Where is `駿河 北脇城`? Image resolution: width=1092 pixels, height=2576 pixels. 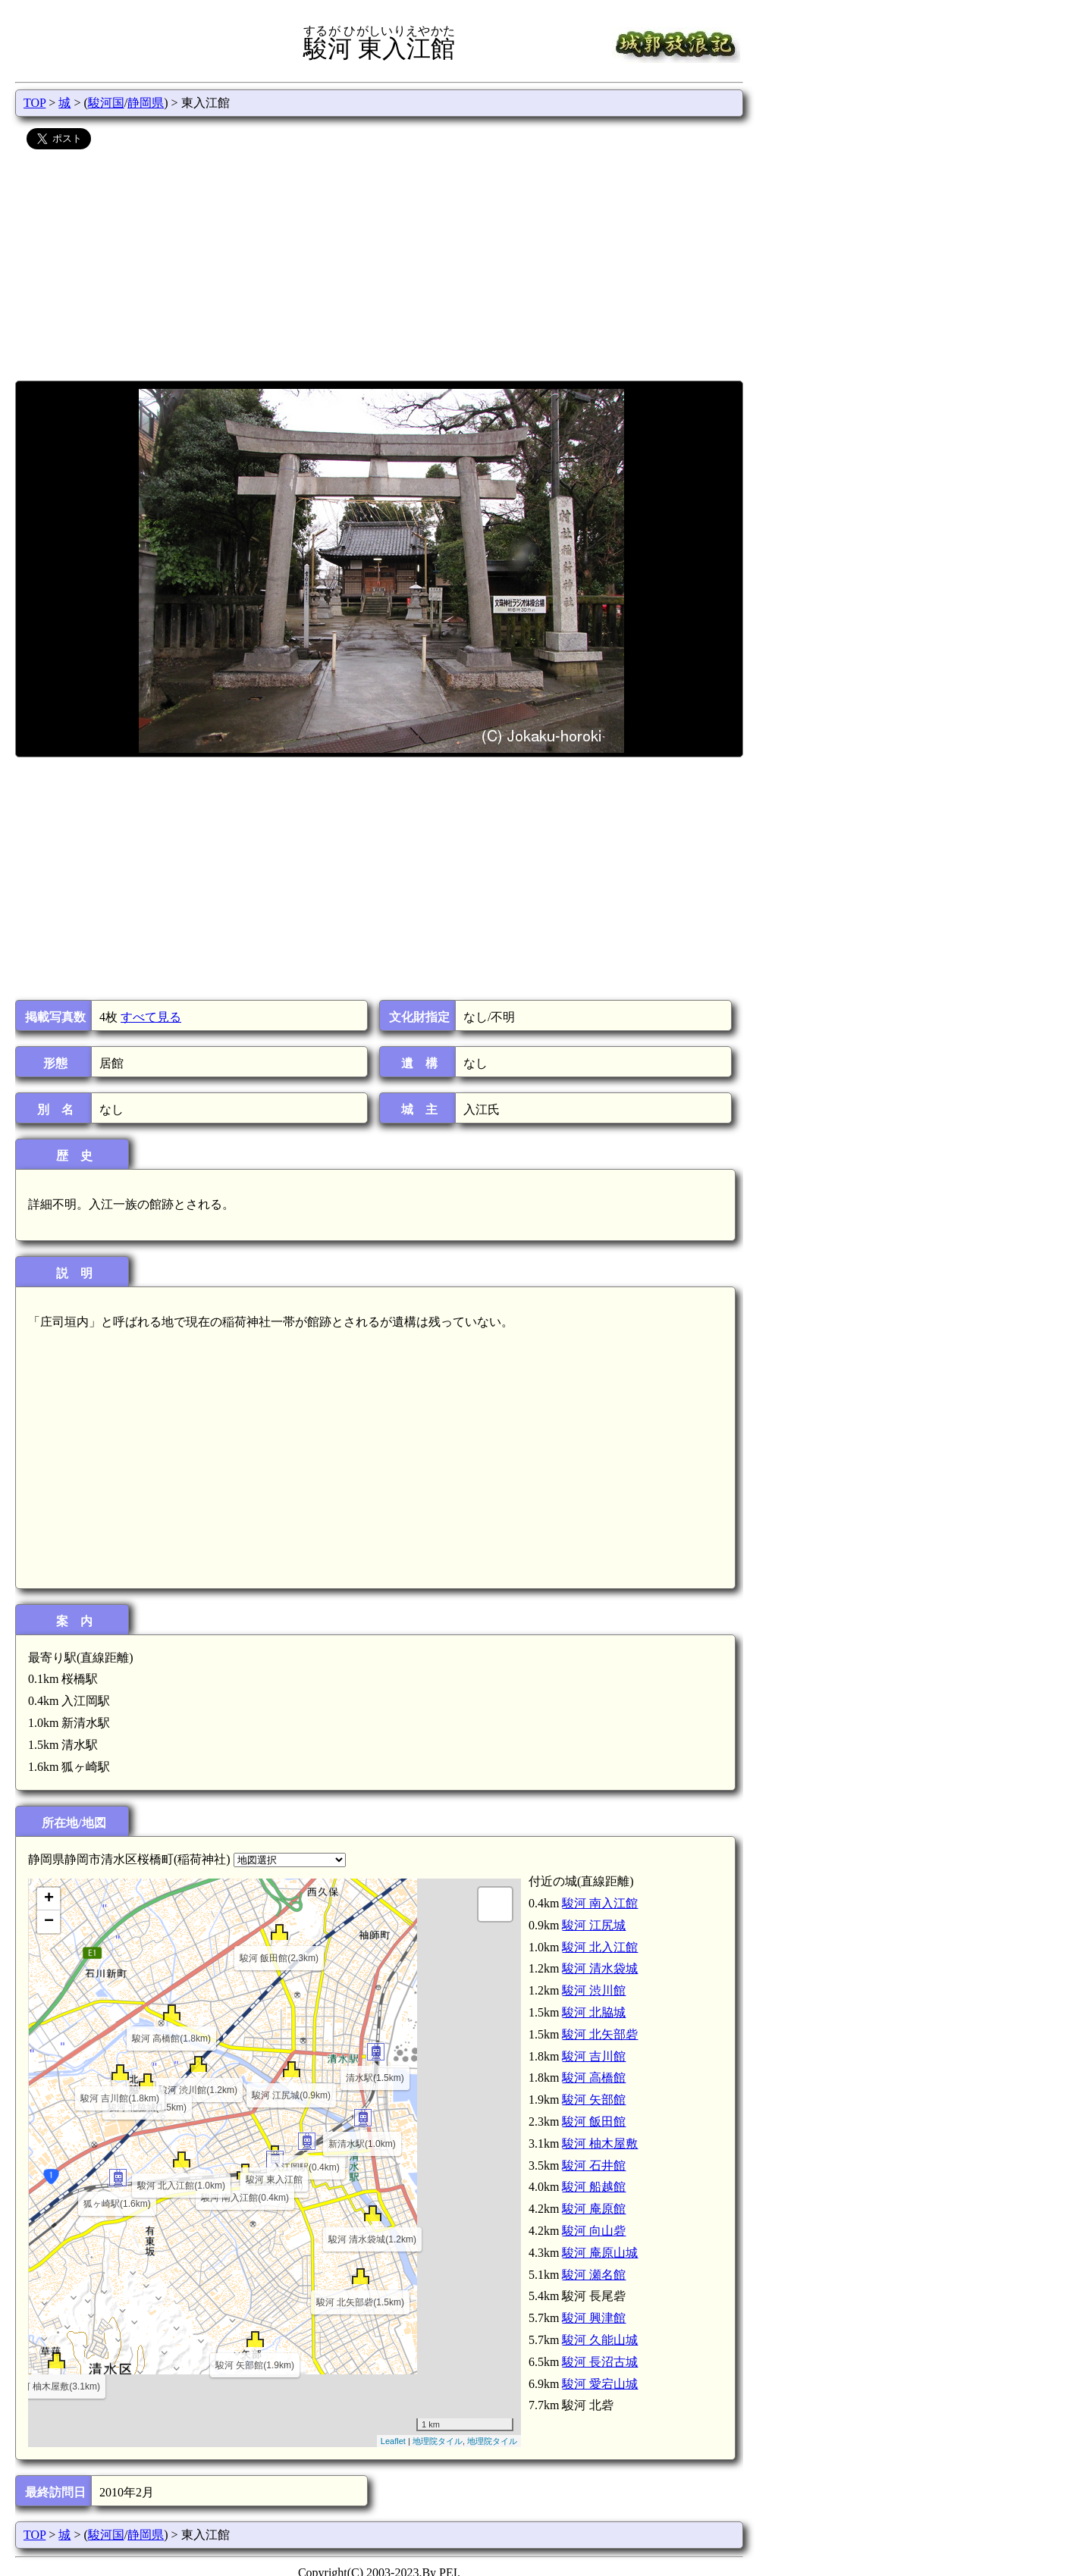 駿河 北脇城 is located at coordinates (594, 2012).